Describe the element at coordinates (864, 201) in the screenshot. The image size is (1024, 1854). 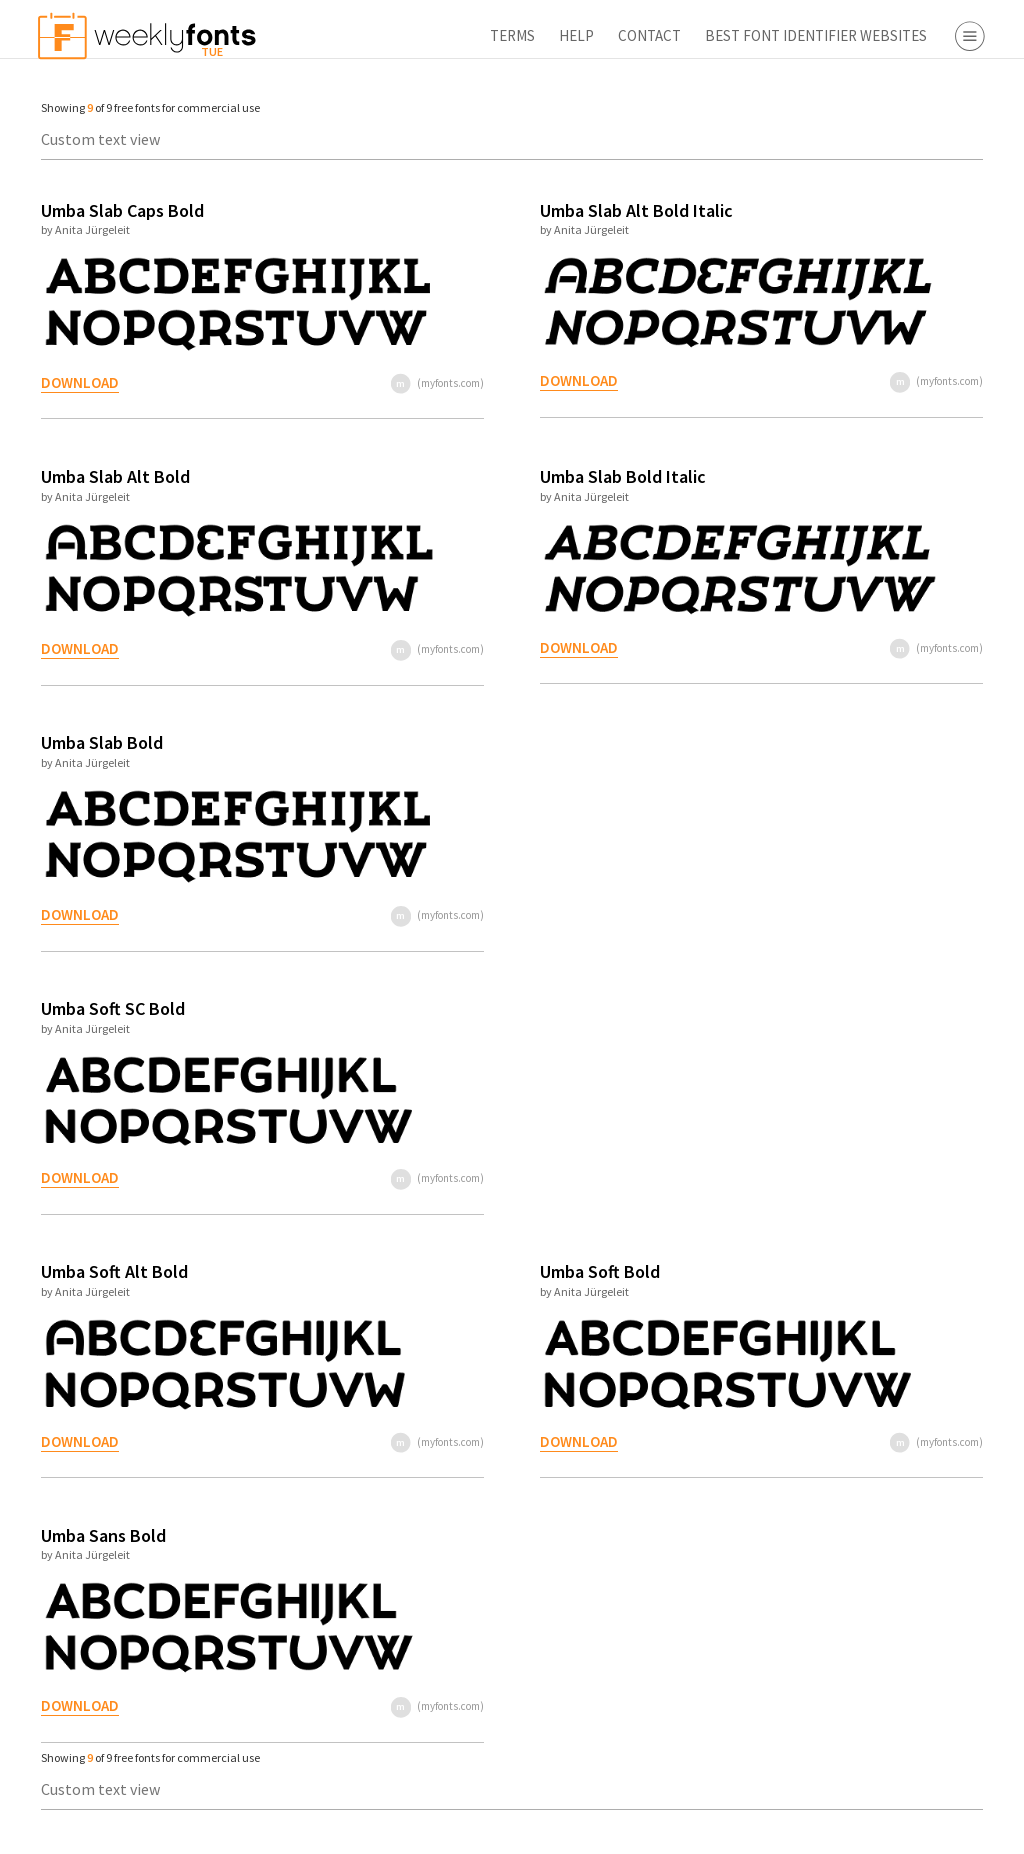
I see `Script` at that location.